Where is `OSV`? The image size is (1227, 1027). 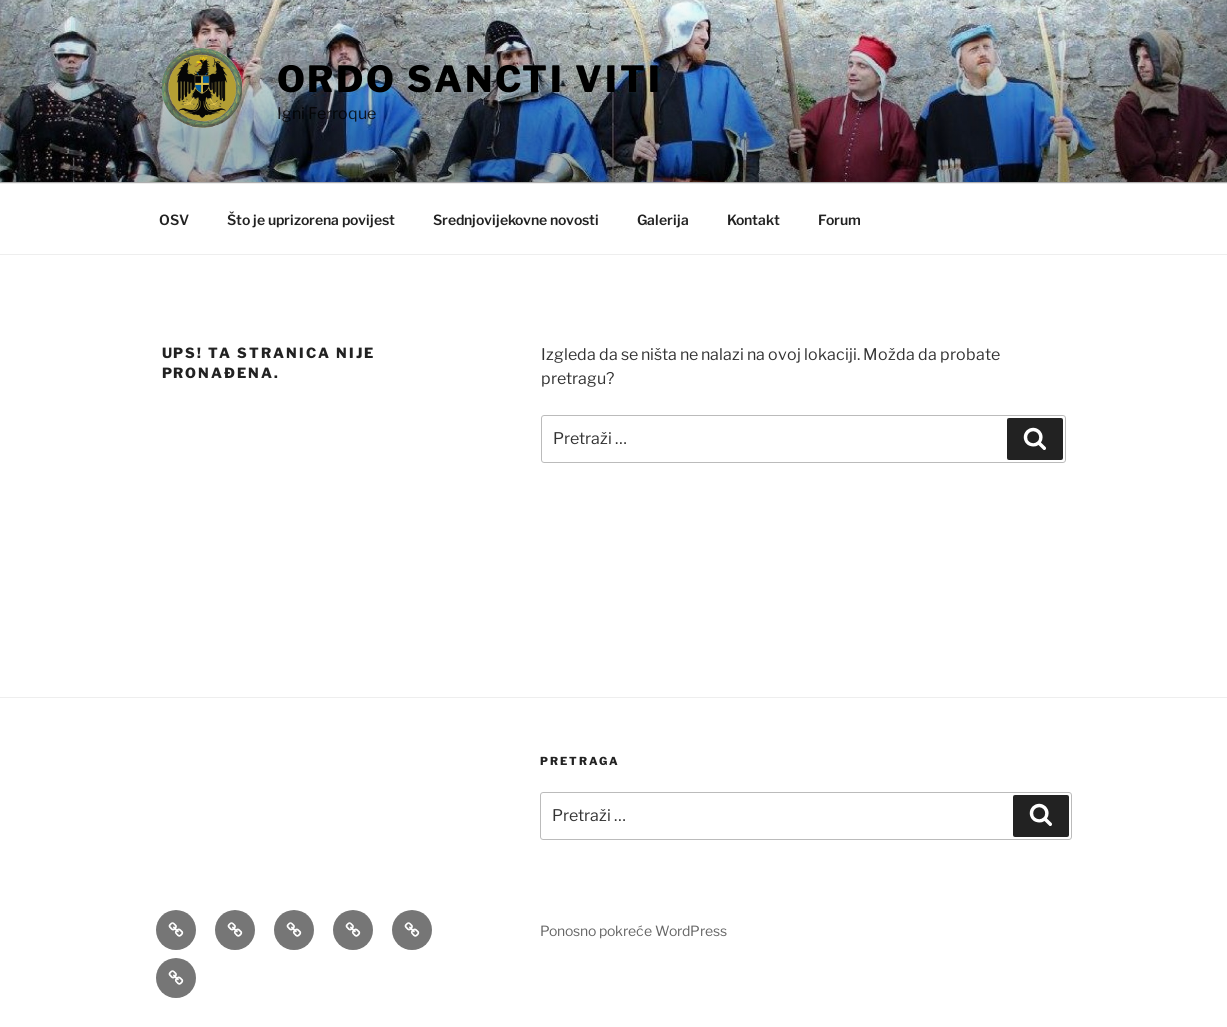 OSV is located at coordinates (174, 219).